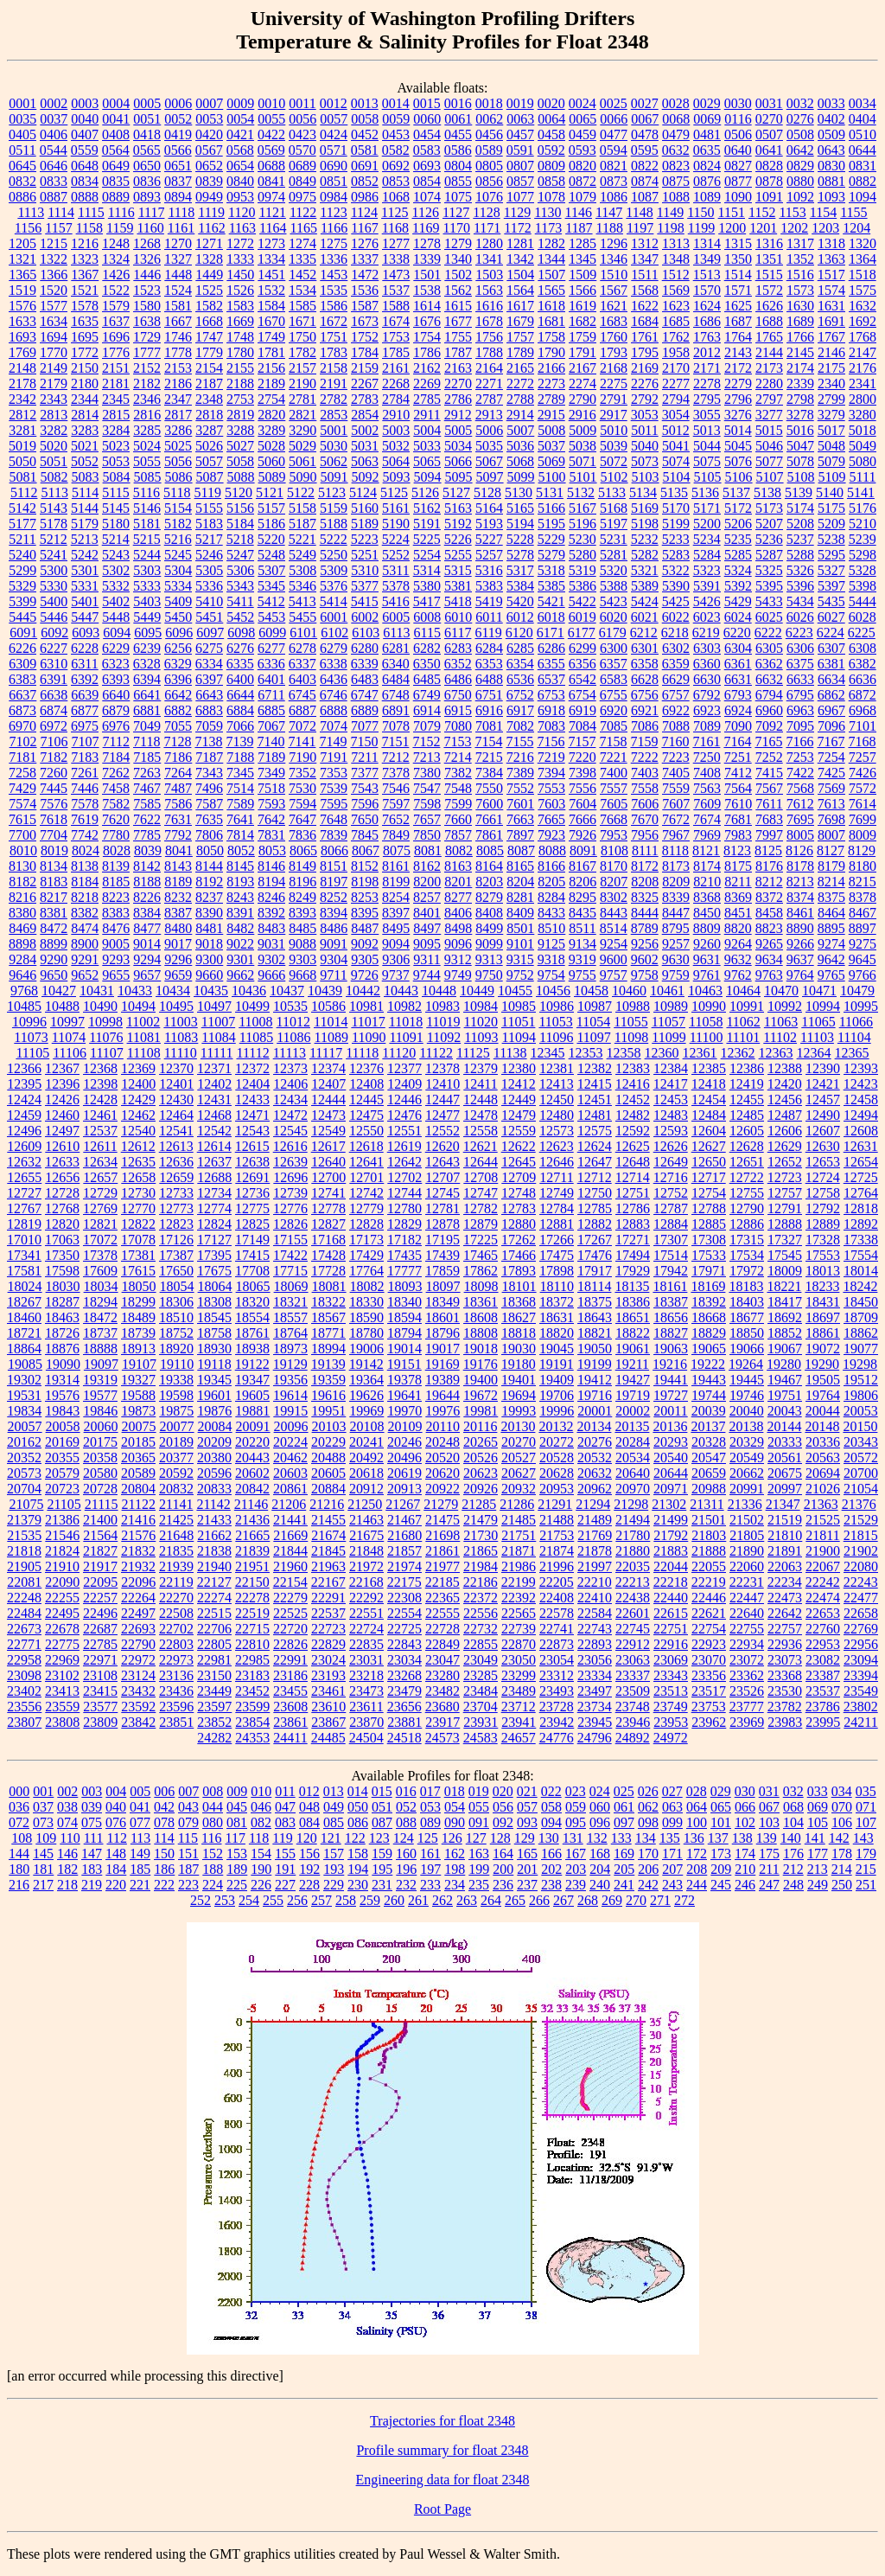 The height and width of the screenshot is (2576, 885). Describe the element at coordinates (707, 912) in the screenshot. I see `8450` at that location.